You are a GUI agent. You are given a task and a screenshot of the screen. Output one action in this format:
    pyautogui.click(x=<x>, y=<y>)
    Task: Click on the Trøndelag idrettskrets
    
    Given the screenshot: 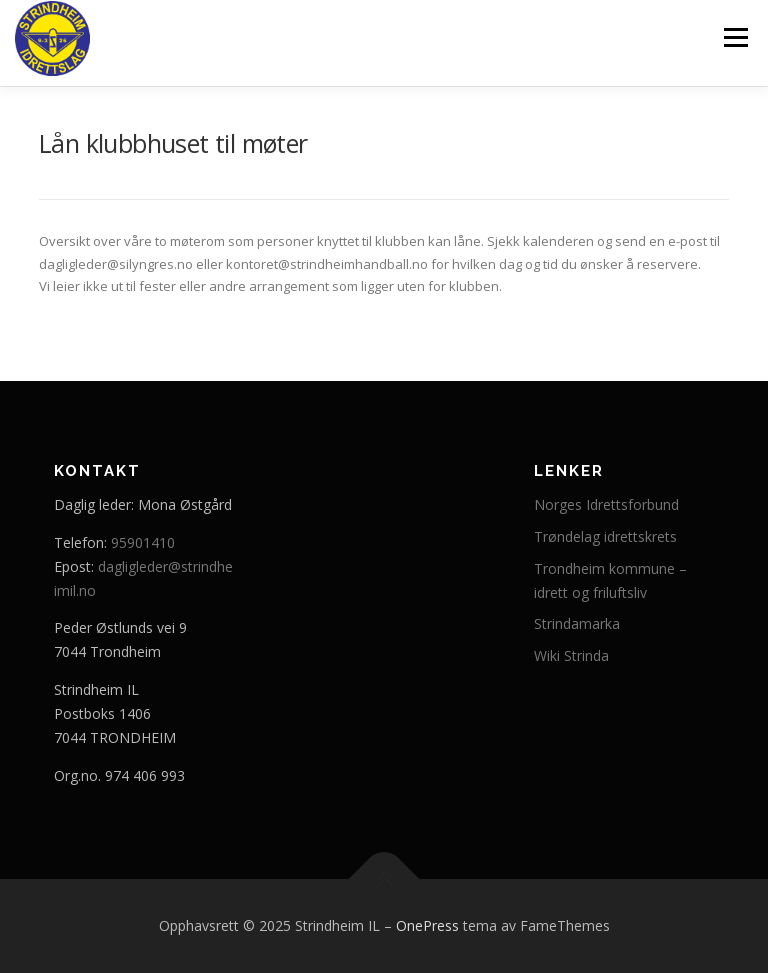 What is the action you would take?
    pyautogui.click(x=605, y=536)
    